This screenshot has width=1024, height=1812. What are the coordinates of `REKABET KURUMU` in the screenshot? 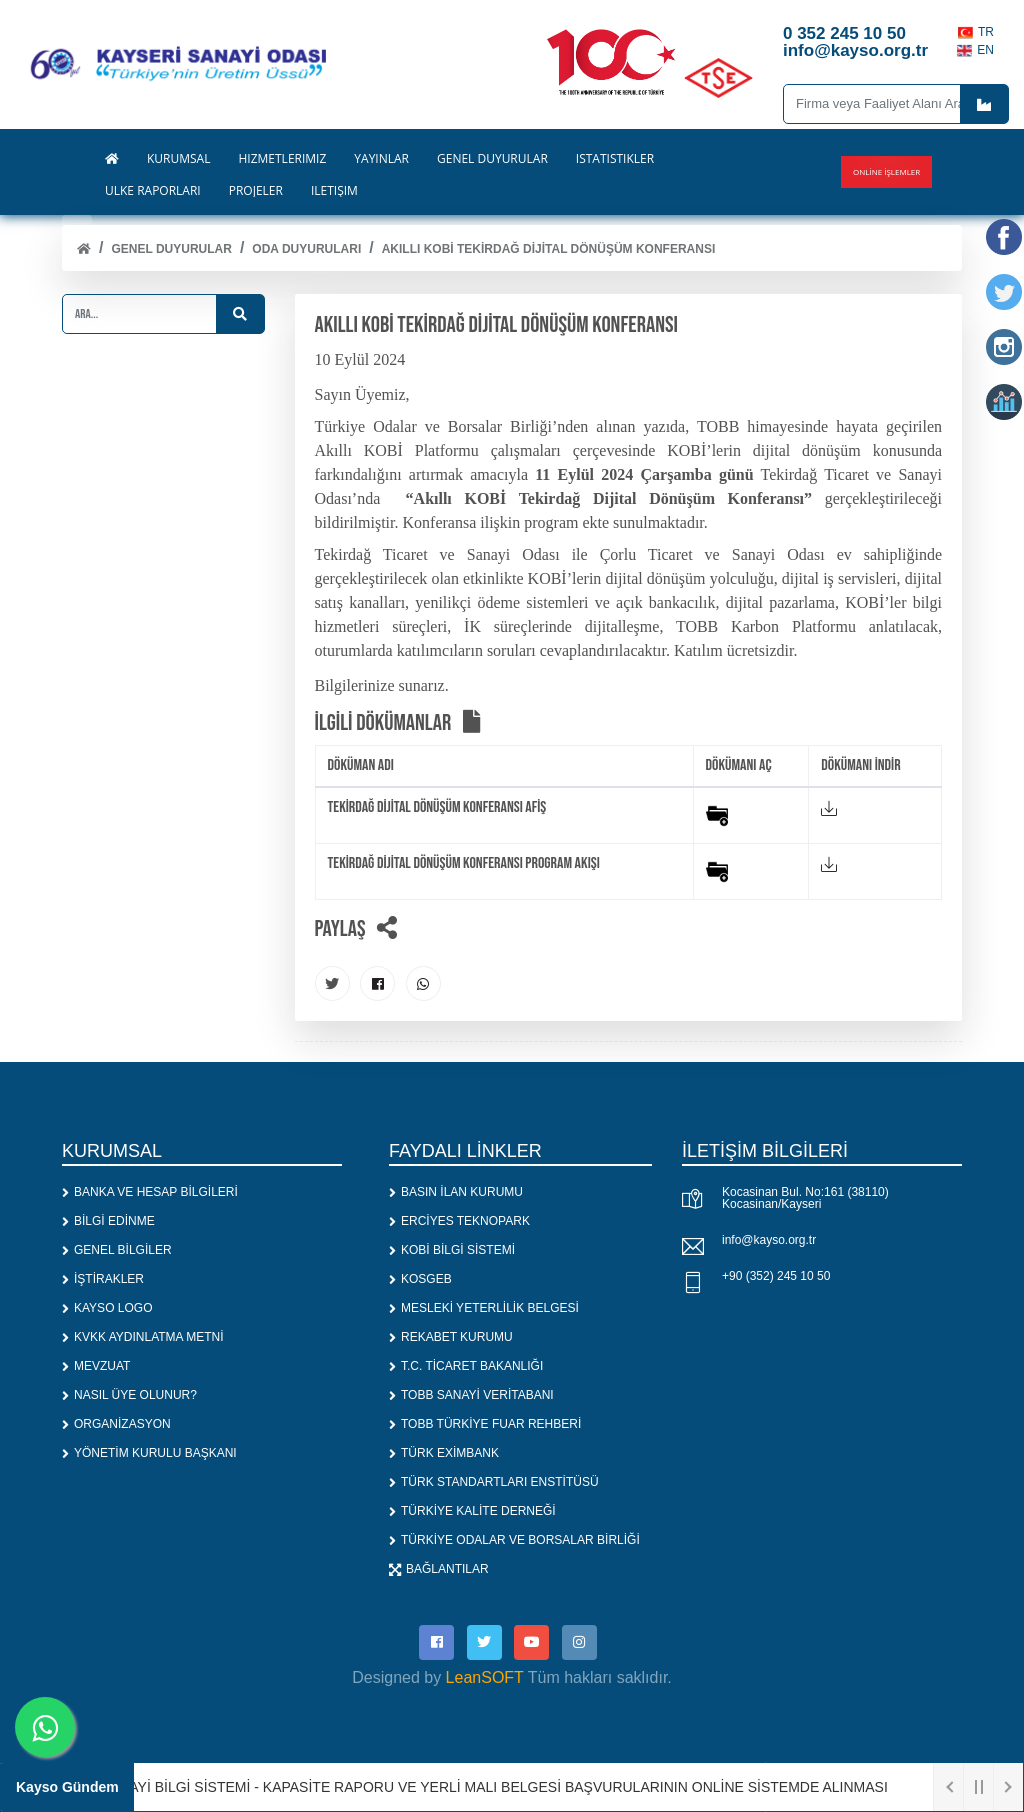 It's located at (451, 1337).